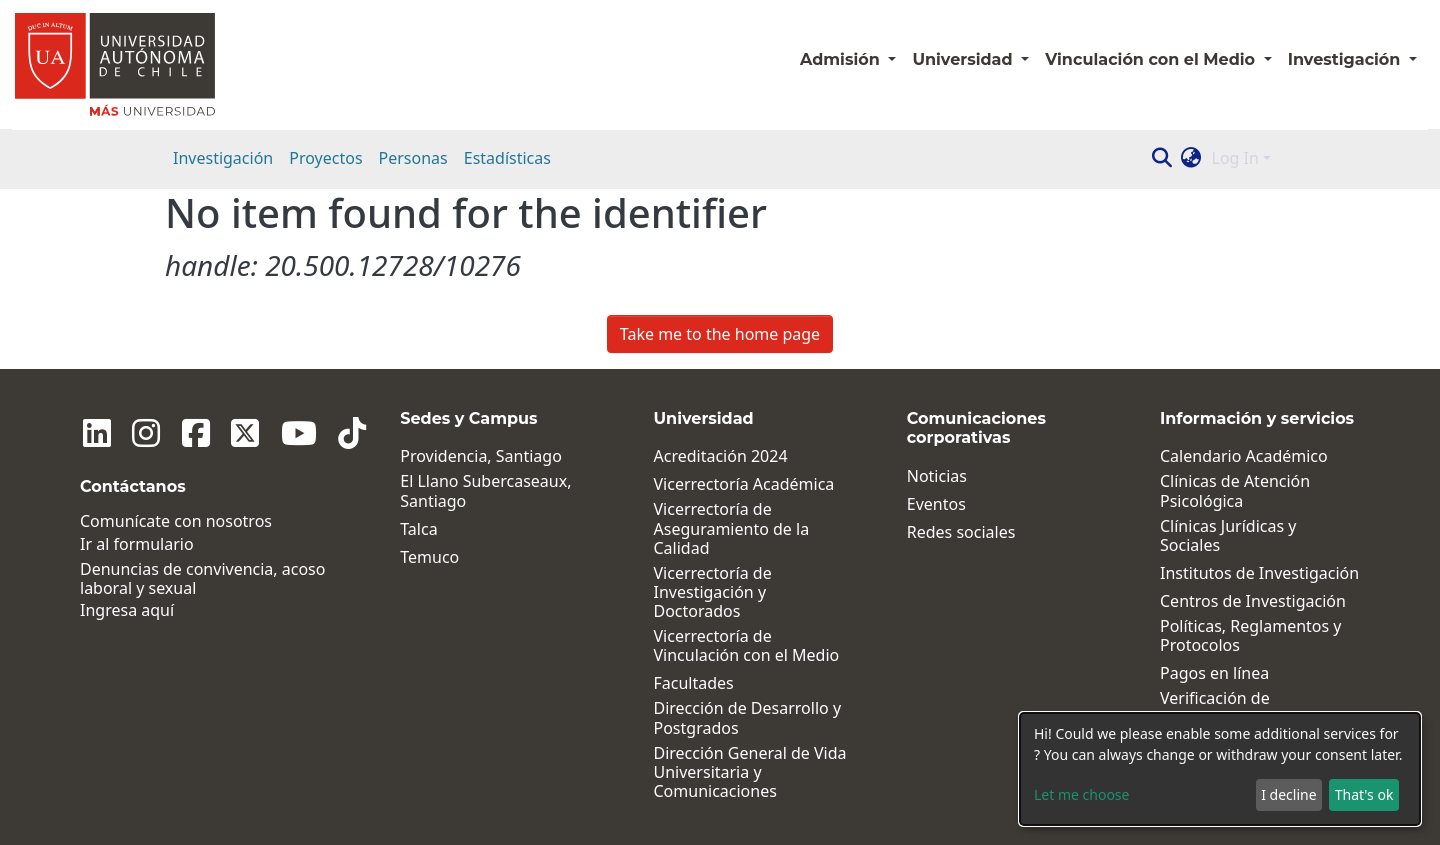 The height and width of the screenshot is (845, 1440). I want to click on Personas, so click(413, 158).